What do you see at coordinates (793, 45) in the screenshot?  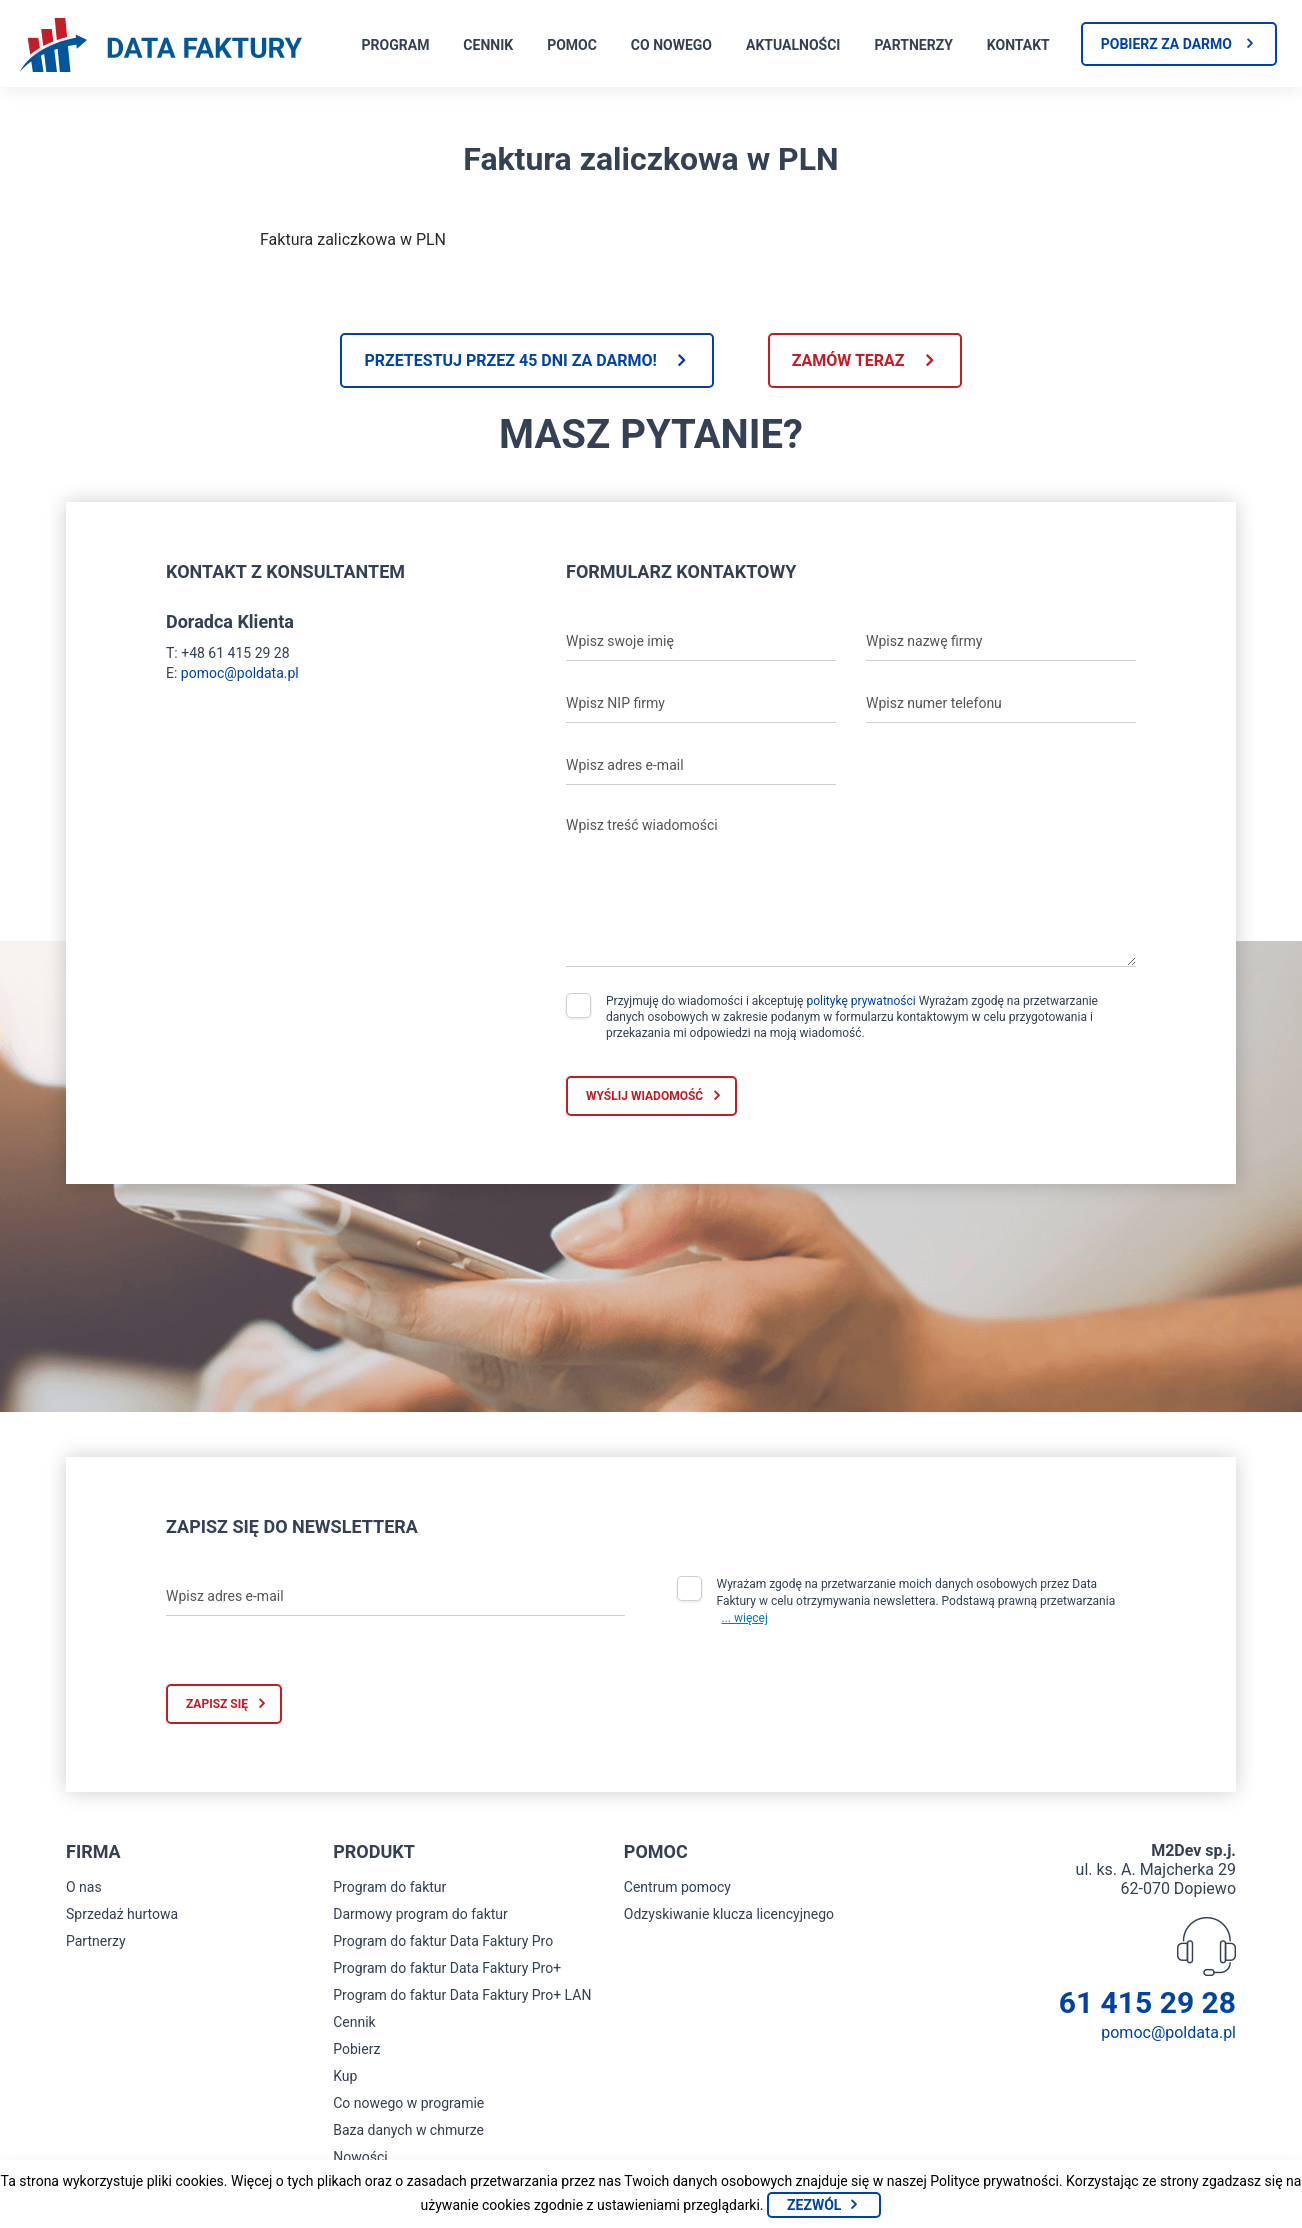 I see `Aktualności` at bounding box center [793, 45].